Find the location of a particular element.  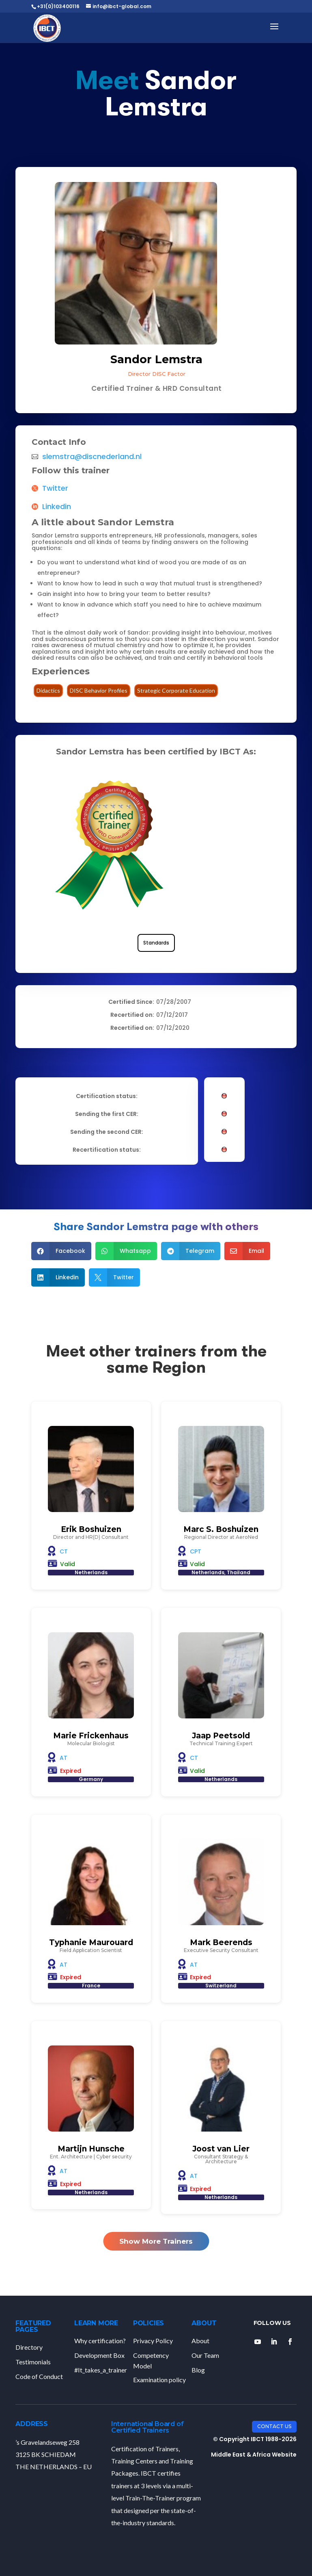

Competency Model is located at coordinates (151, 2360).